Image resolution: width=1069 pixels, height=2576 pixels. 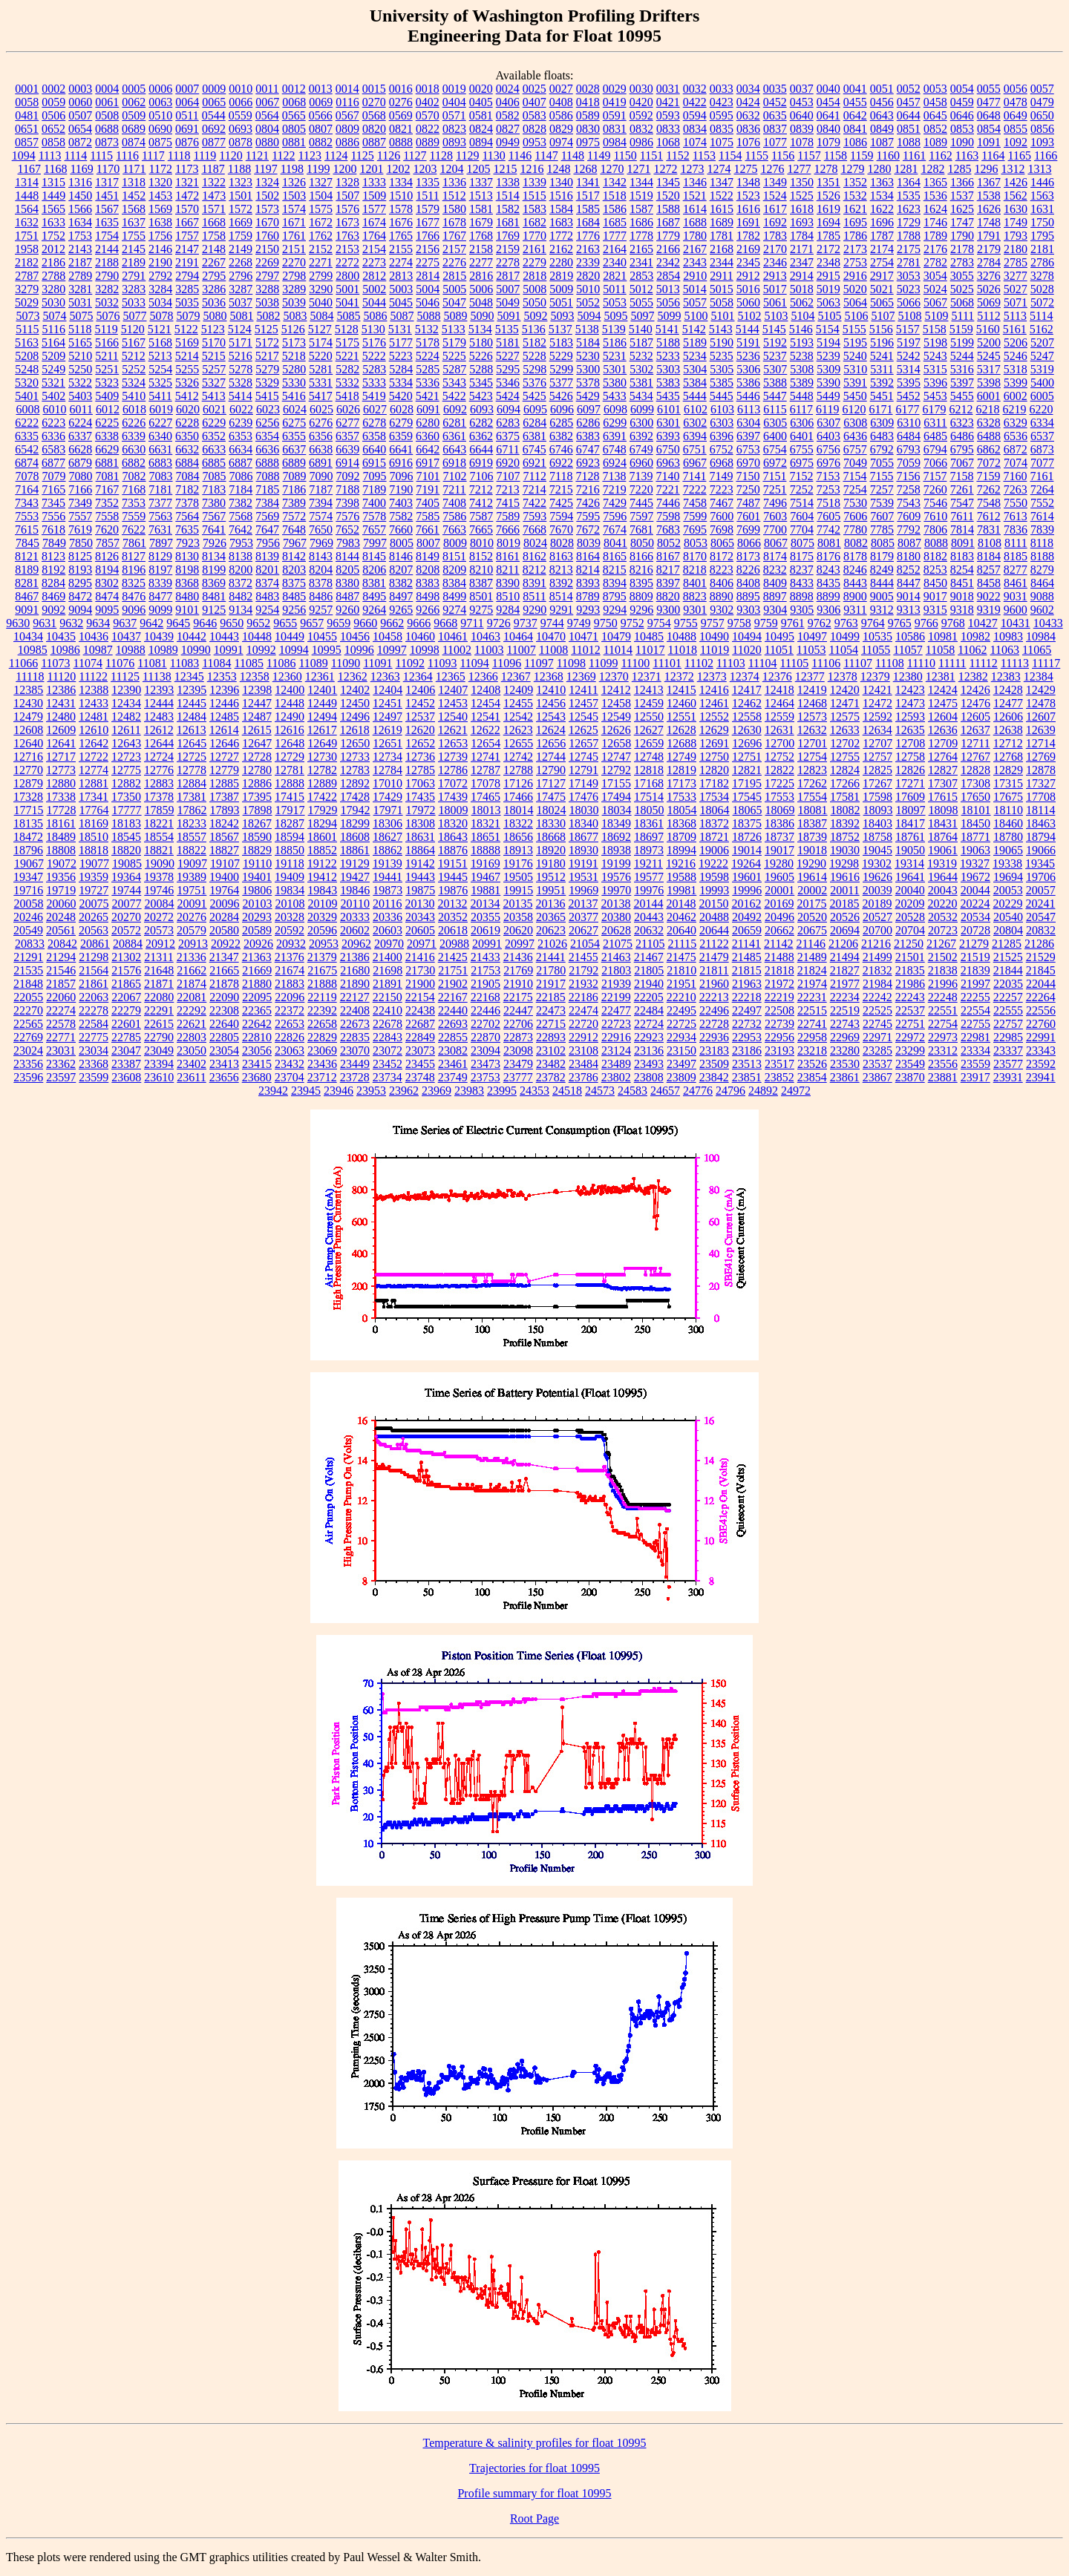 What do you see at coordinates (802, 262) in the screenshot?
I see `2347` at bounding box center [802, 262].